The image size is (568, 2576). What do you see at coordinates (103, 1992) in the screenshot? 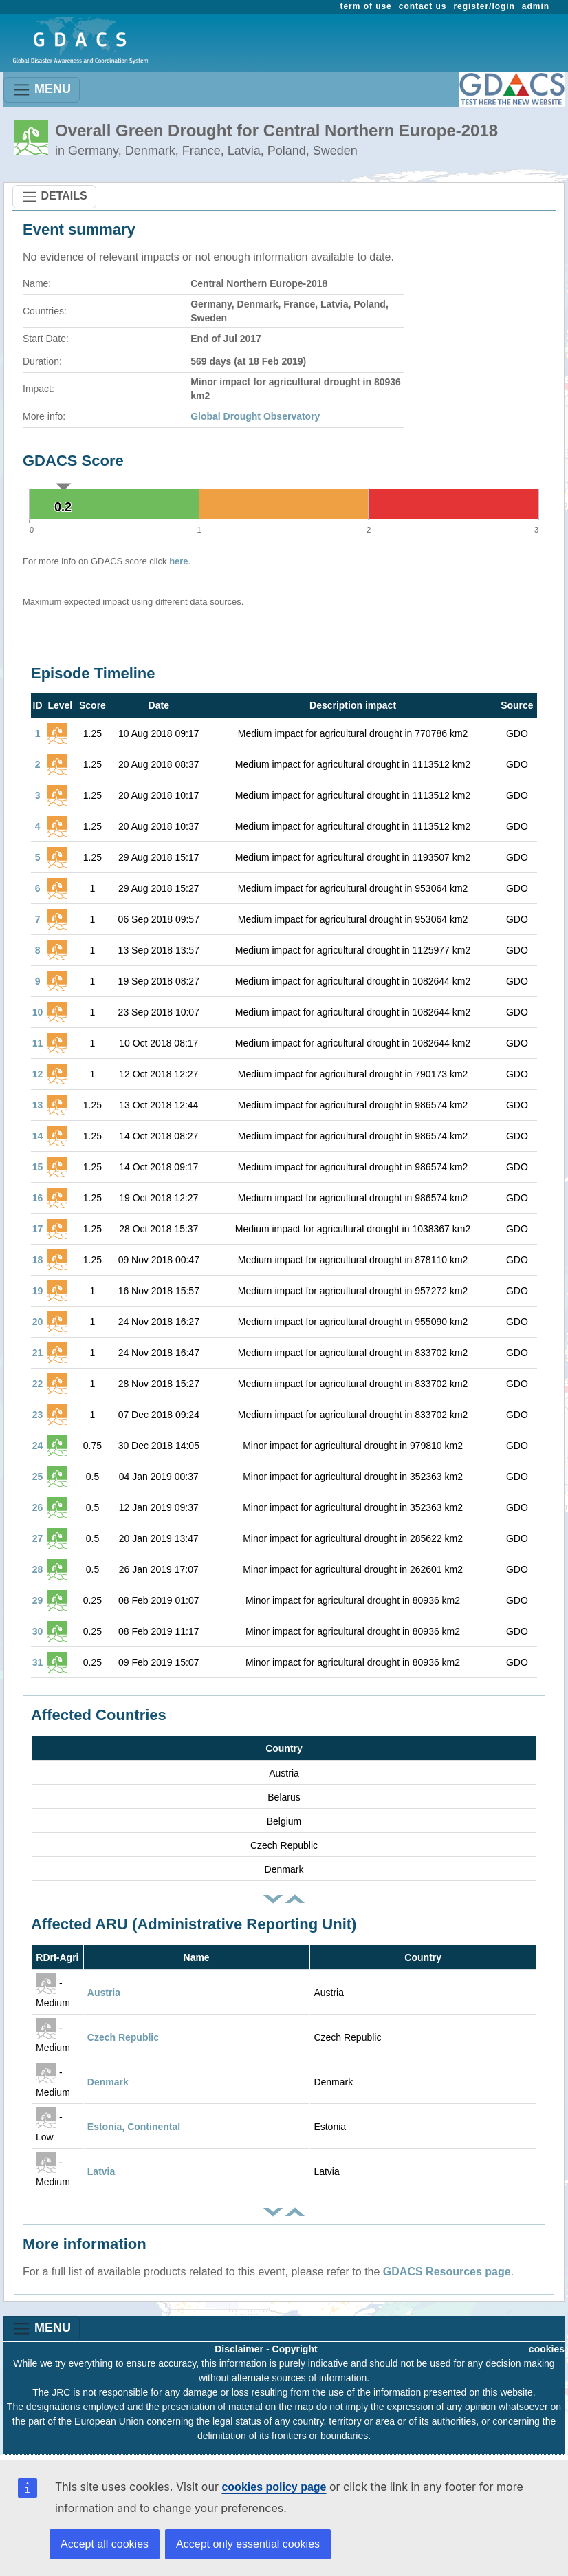
I see `Austria` at bounding box center [103, 1992].